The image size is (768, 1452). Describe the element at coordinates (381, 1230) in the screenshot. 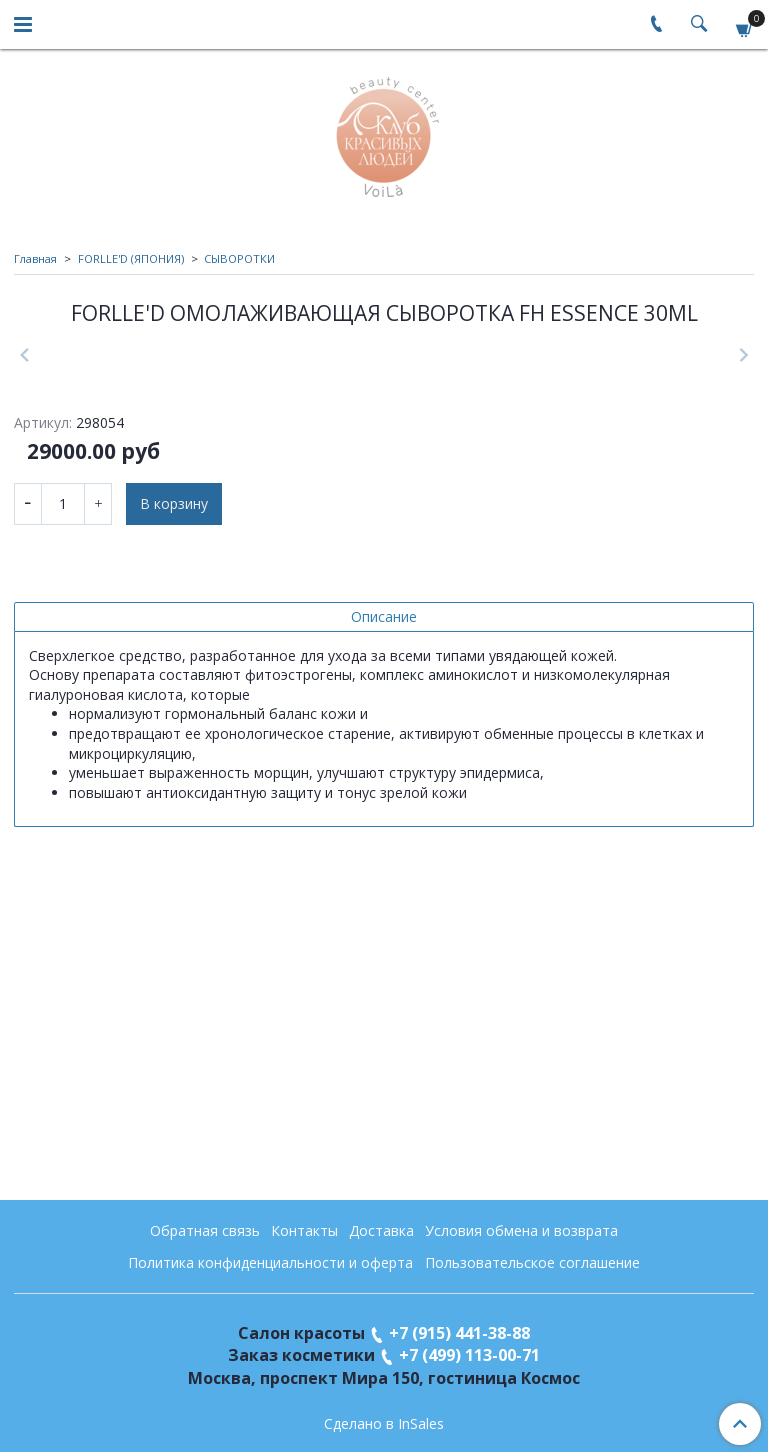

I see `Доставка` at that location.